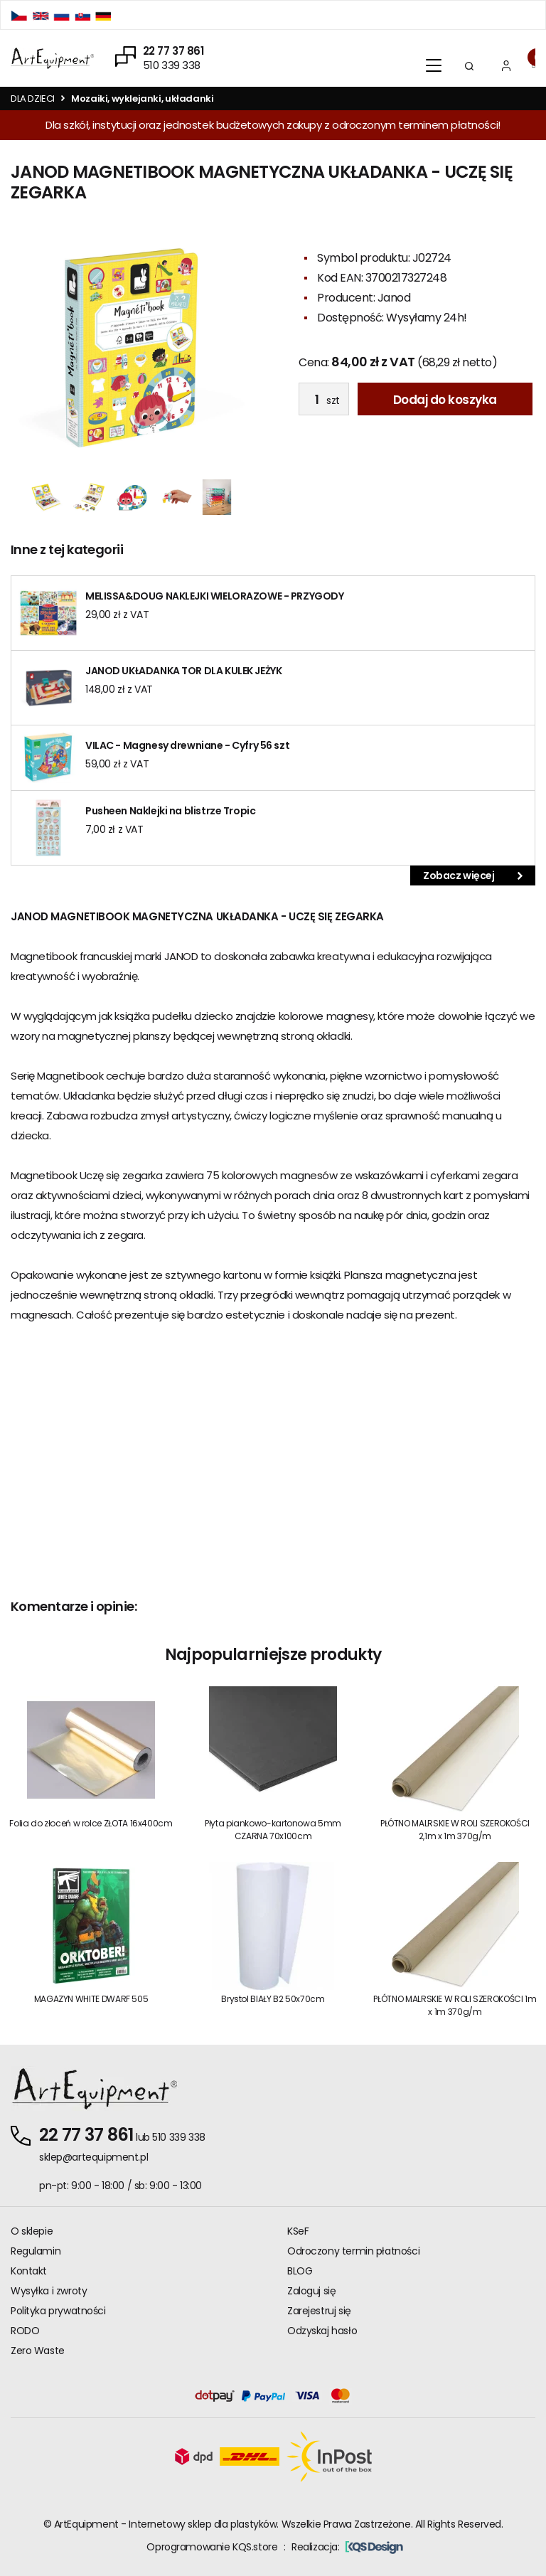 This screenshot has width=546, height=2576. I want to click on Dla szkół, instytucji oraz jednostek budżetowych zakupy z odroczonym terminem płatności!, so click(273, 124).